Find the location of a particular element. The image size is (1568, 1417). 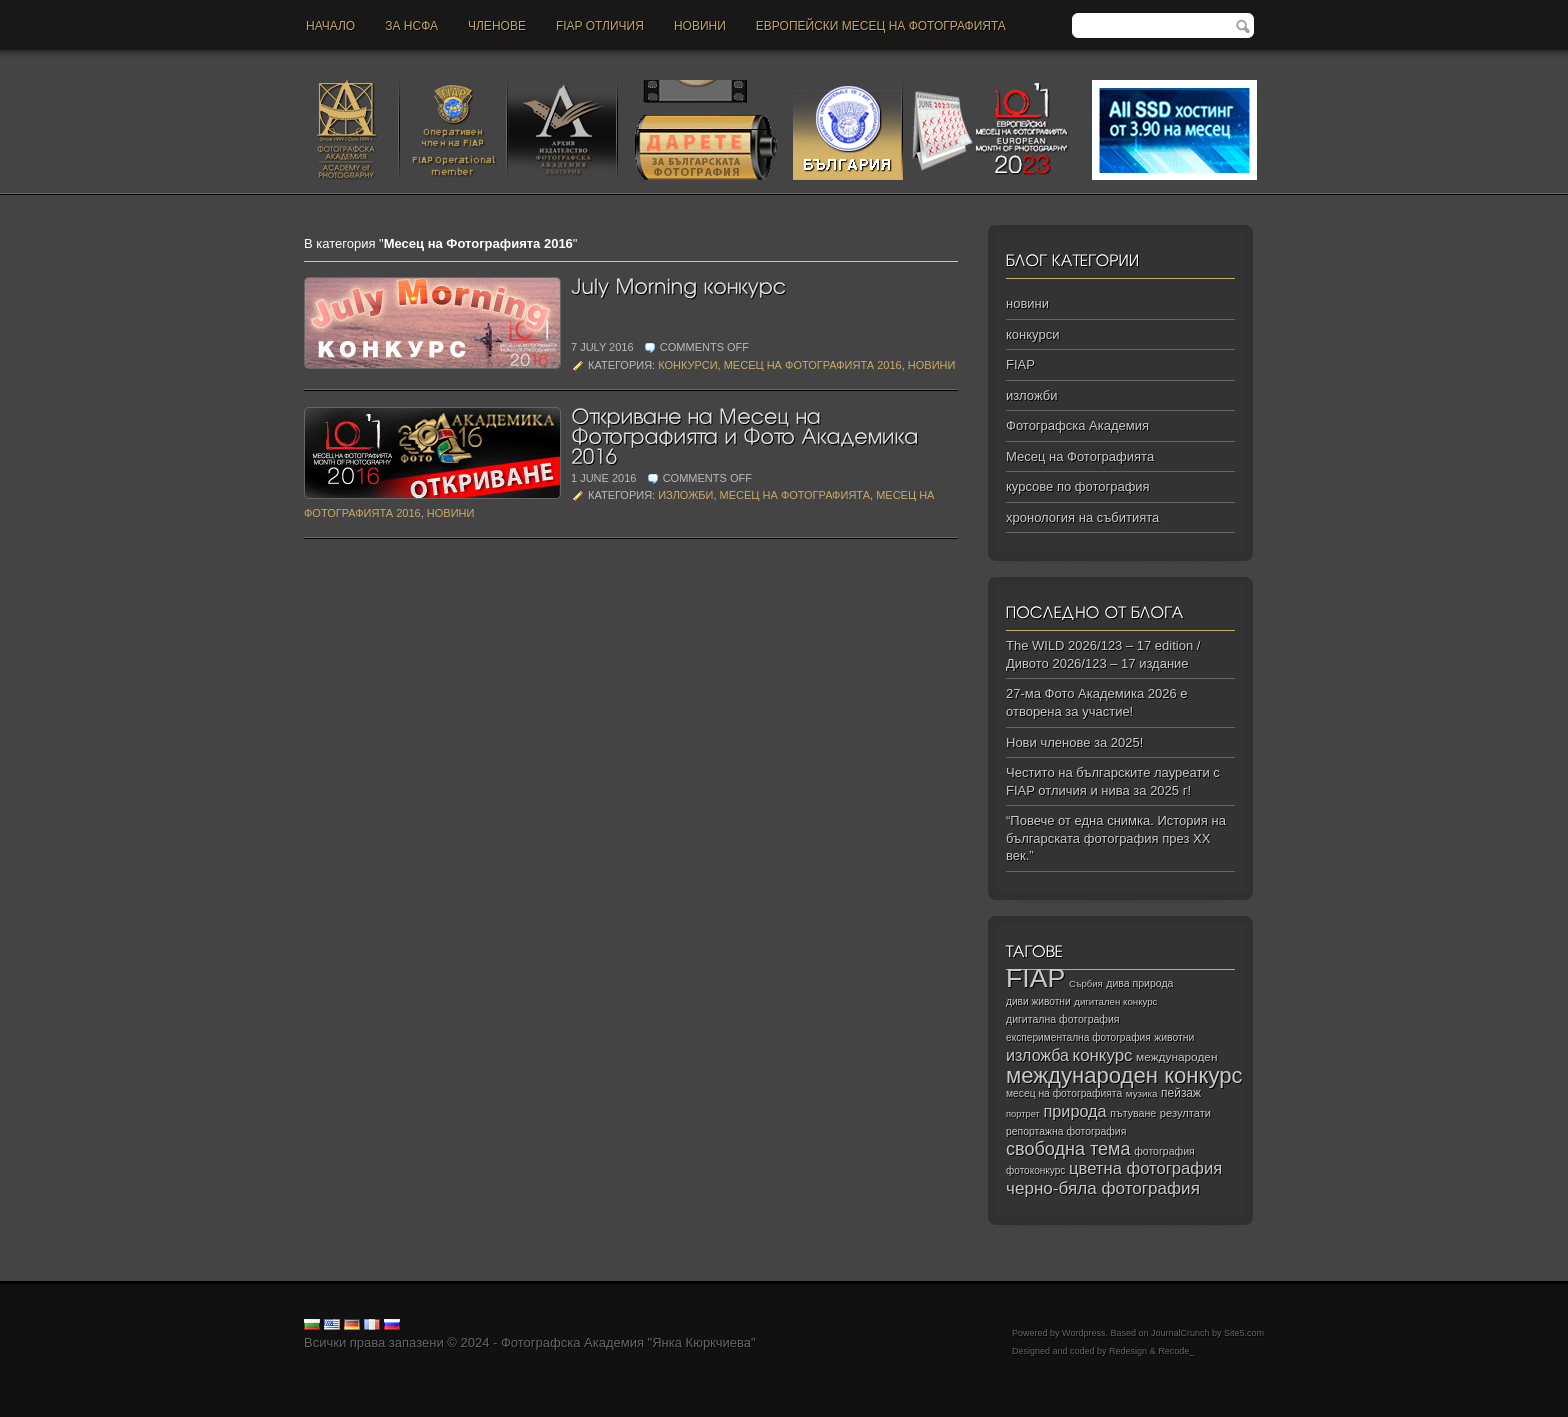

FIAP is located at coordinates (1020, 364).